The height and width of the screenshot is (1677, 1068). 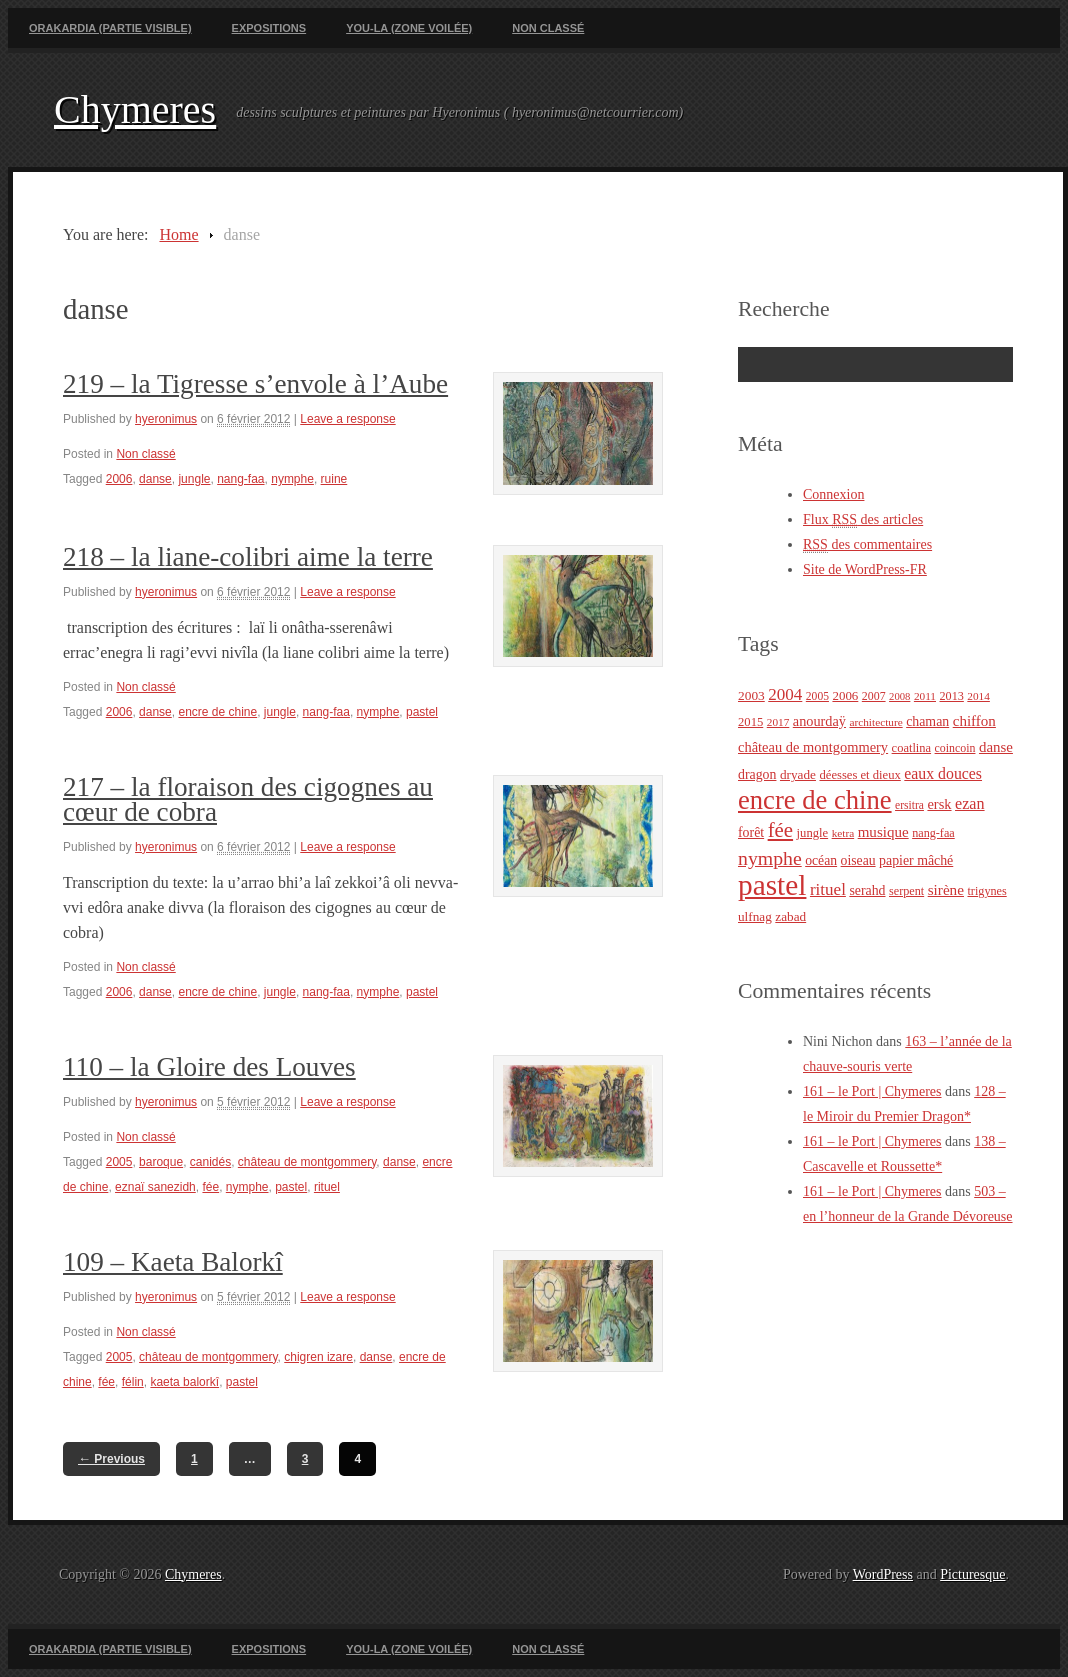 What do you see at coordinates (798, 774) in the screenshot?
I see `dryade [dryade (27 éléments)]` at bounding box center [798, 774].